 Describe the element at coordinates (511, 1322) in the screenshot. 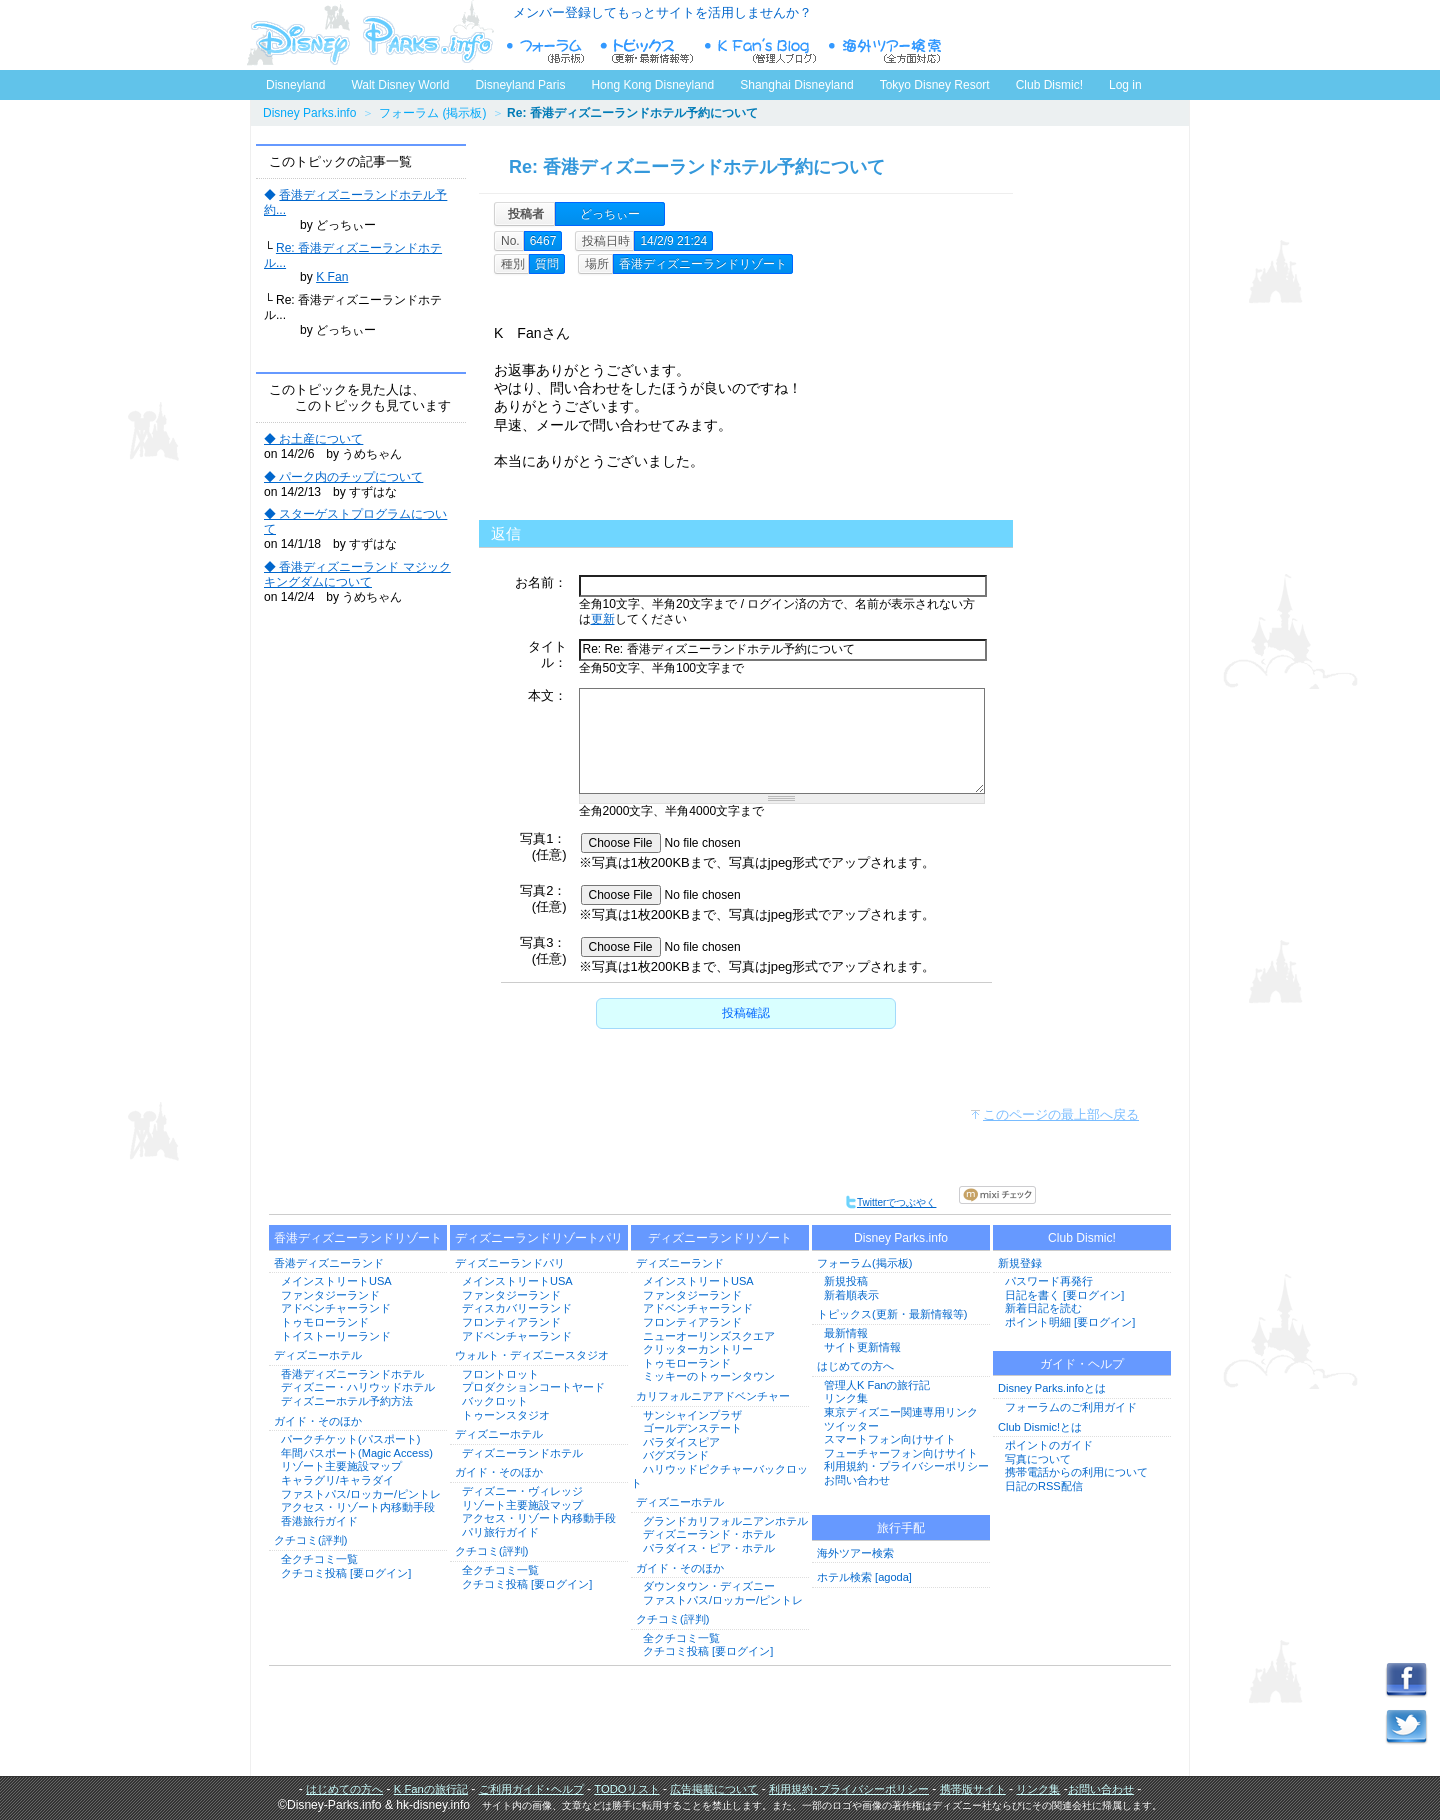

I see `フロンティアランド` at that location.